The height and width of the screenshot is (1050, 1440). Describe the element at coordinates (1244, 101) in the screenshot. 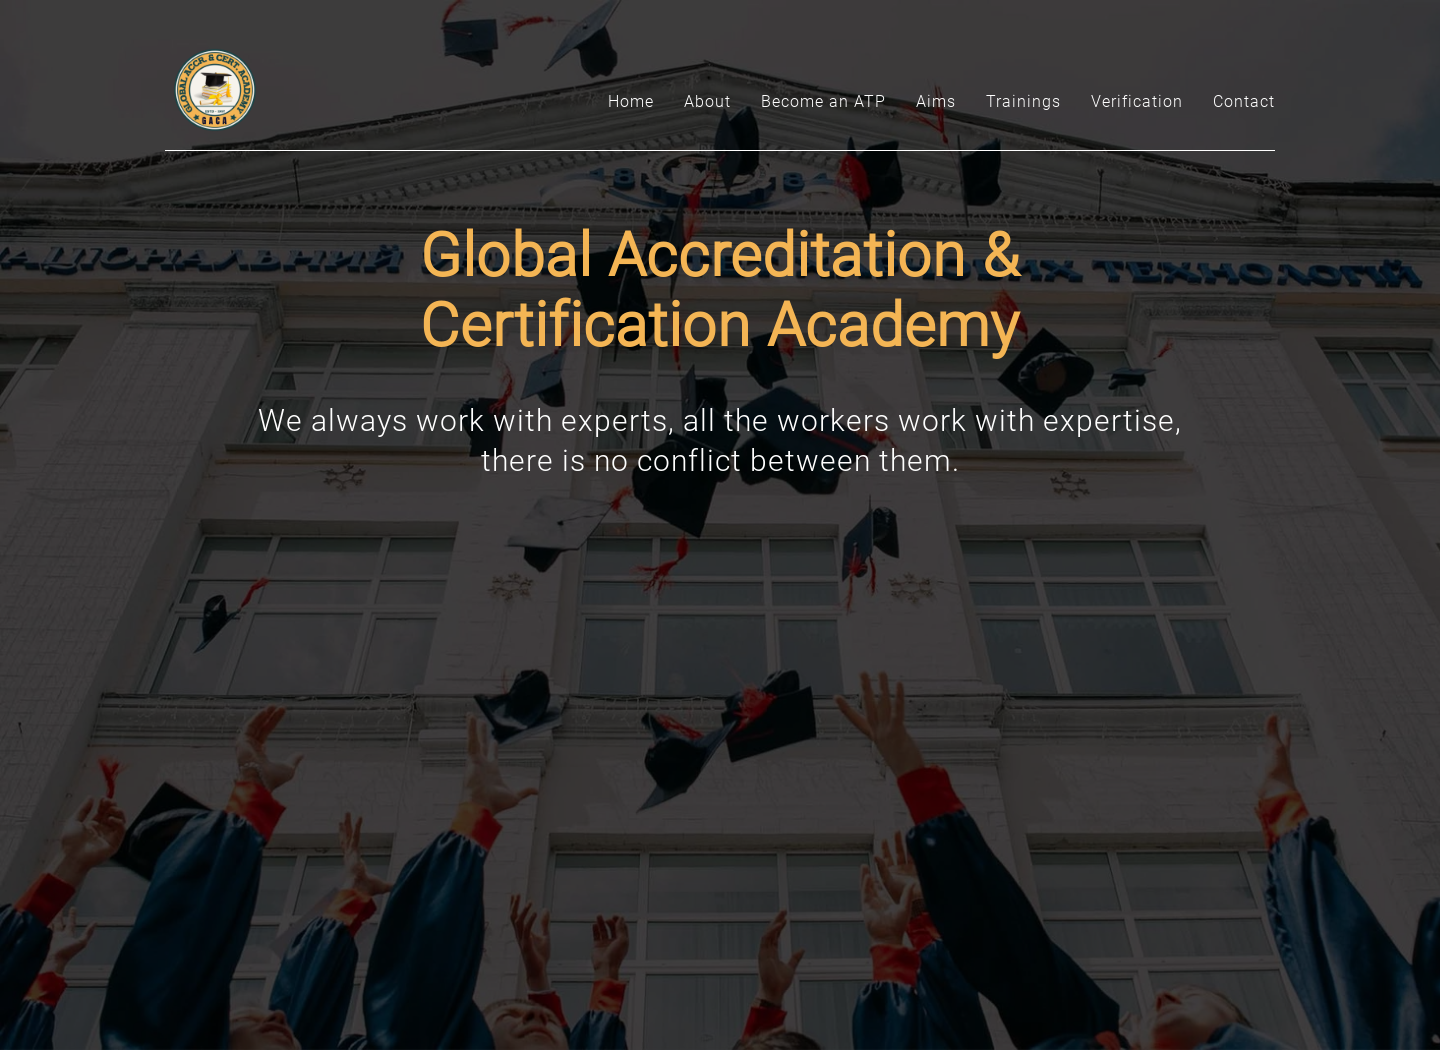

I see `Contact` at that location.